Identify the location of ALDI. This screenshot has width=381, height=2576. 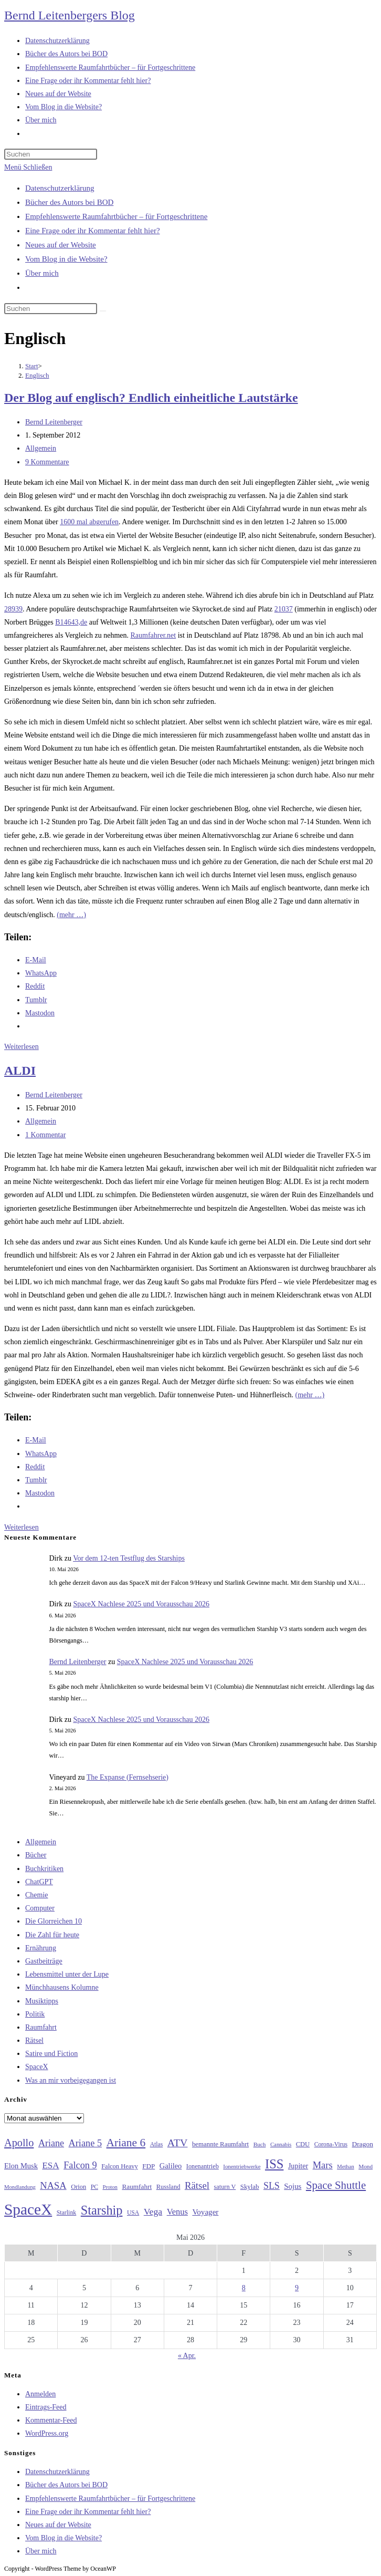
(20, 1070).